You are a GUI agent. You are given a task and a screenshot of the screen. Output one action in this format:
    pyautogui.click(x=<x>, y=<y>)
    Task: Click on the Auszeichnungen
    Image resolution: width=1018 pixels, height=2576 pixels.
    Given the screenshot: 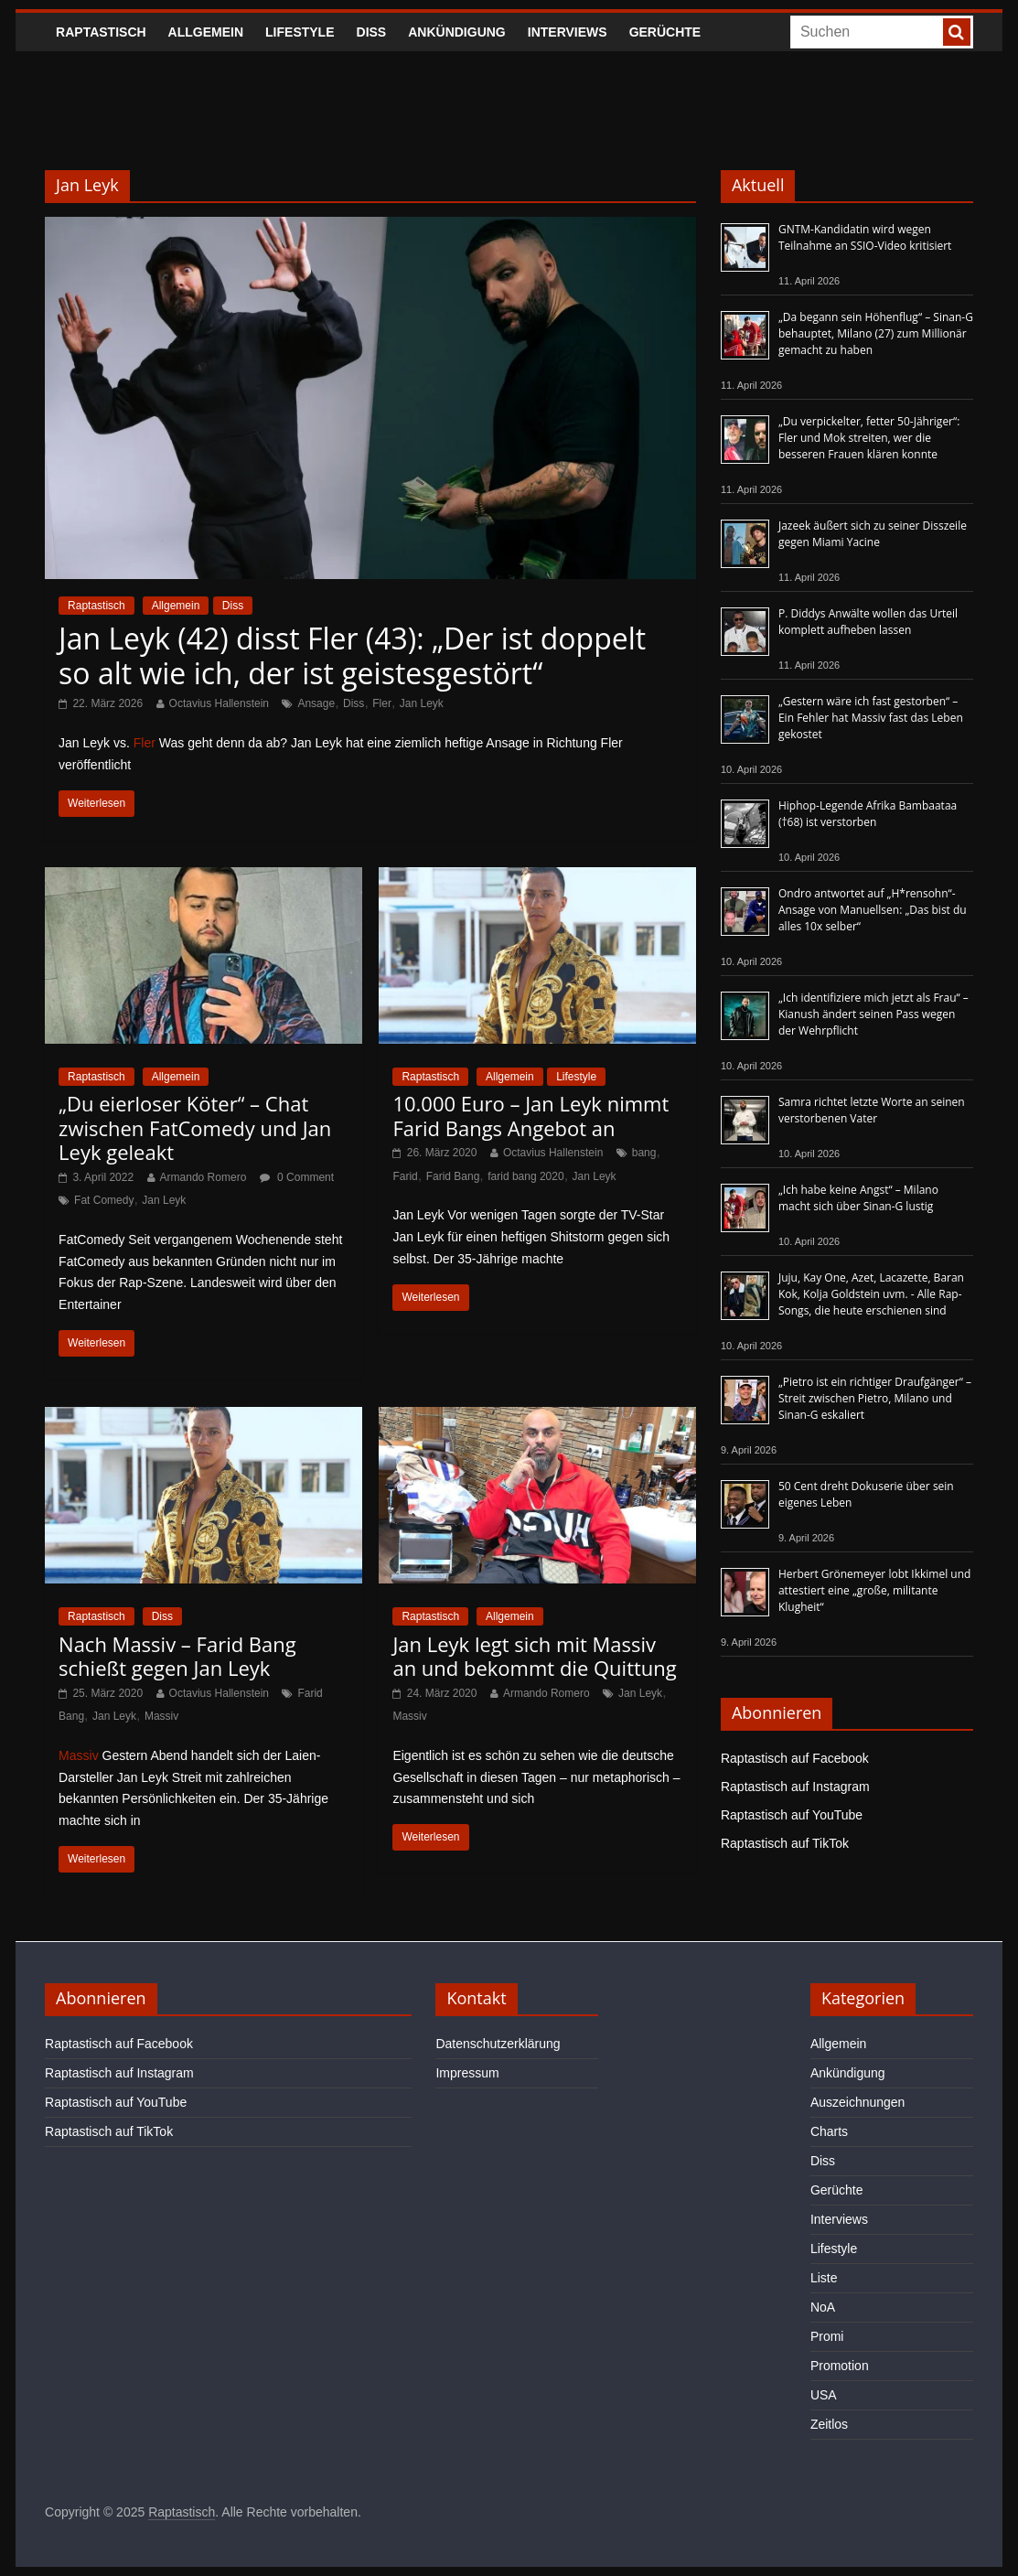 What is the action you would take?
    pyautogui.click(x=857, y=2102)
    